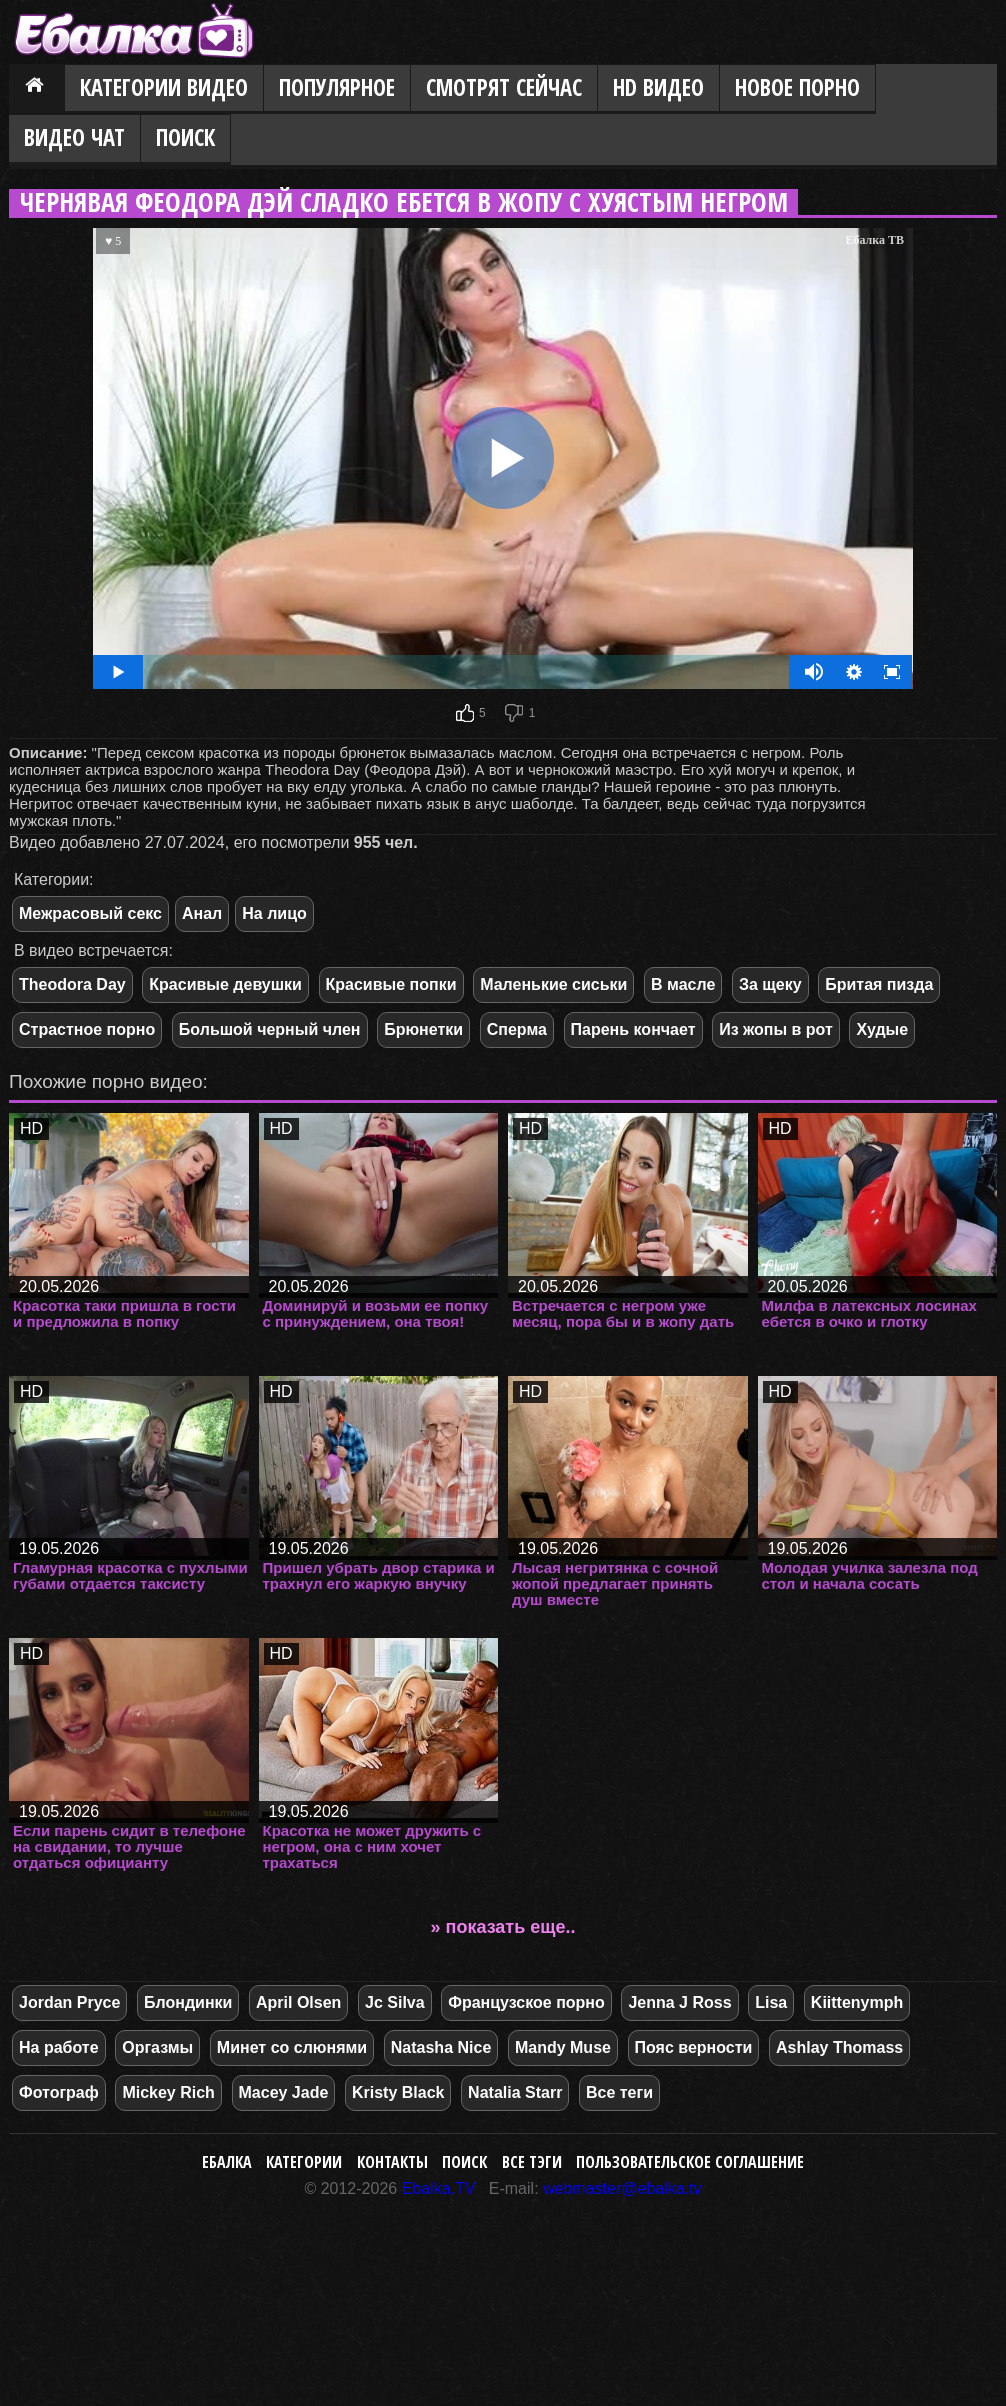  Describe the element at coordinates (622, 2188) in the screenshot. I see `webmaster@ebalka.tv` at that location.